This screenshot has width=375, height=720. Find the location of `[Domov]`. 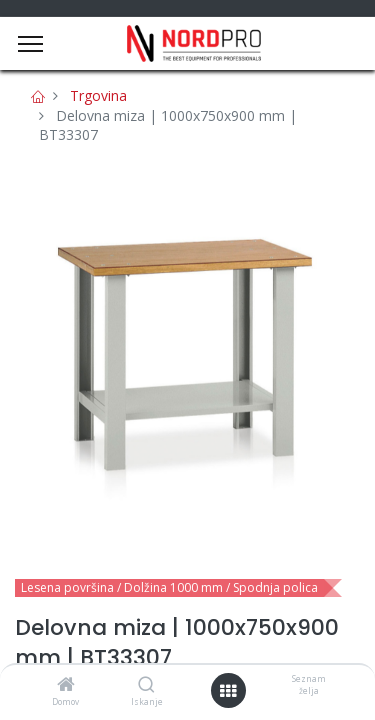

[Domov] is located at coordinates (66, 685).